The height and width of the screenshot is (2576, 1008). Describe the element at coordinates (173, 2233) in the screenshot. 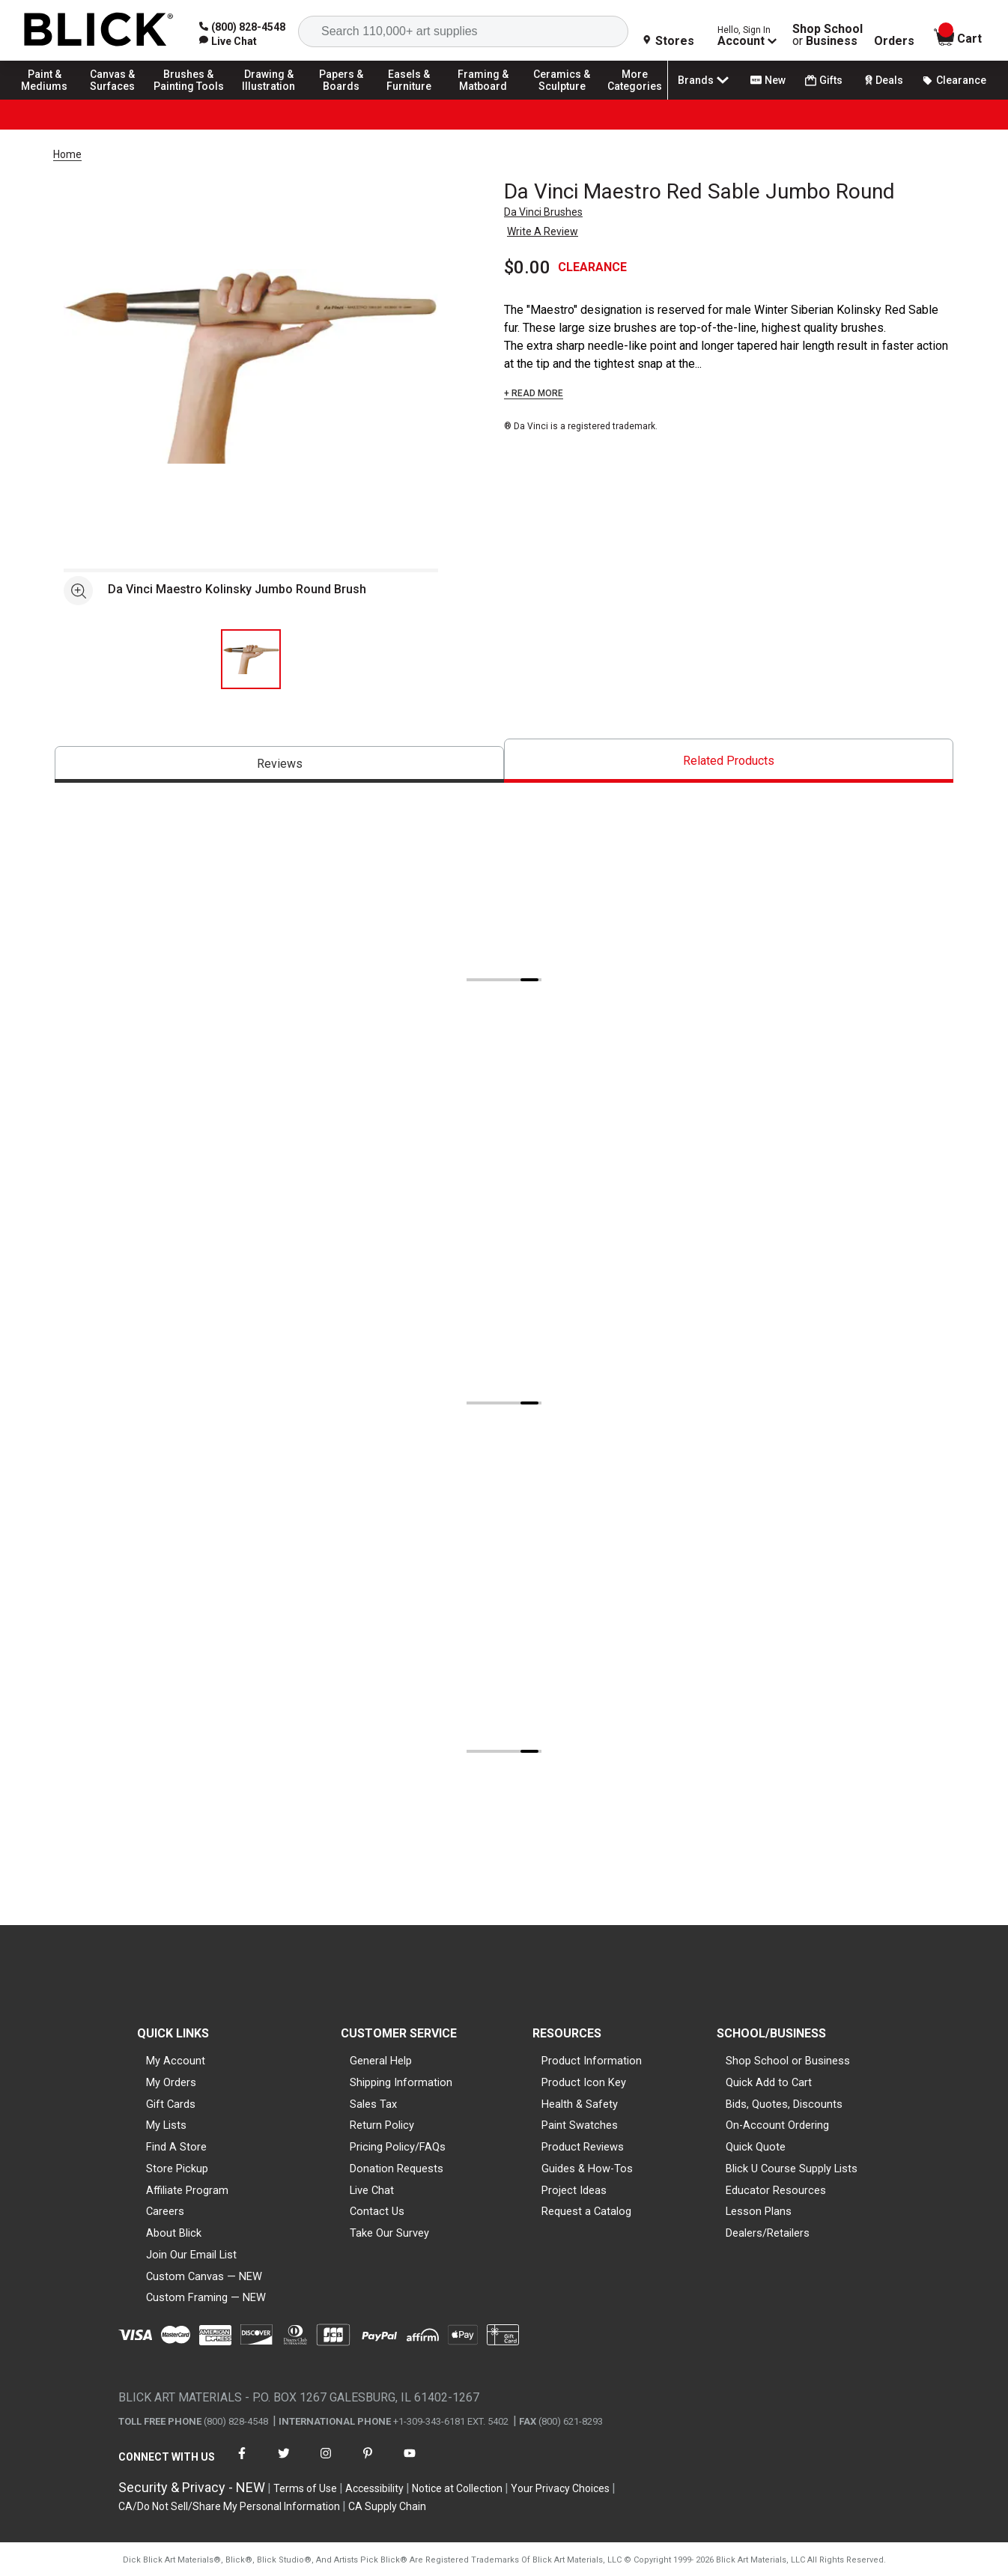

I see `About Blick` at that location.